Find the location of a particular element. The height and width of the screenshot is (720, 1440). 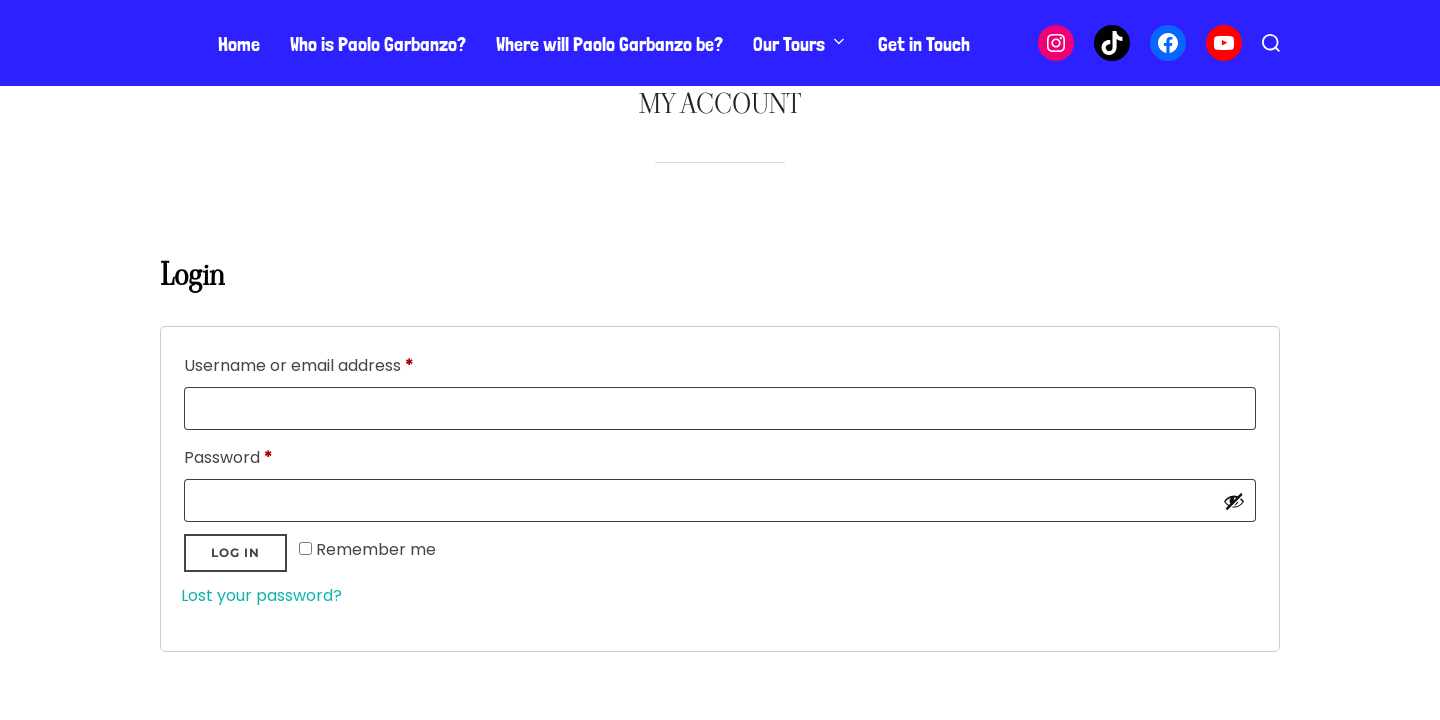

Log in is located at coordinates (235, 552).